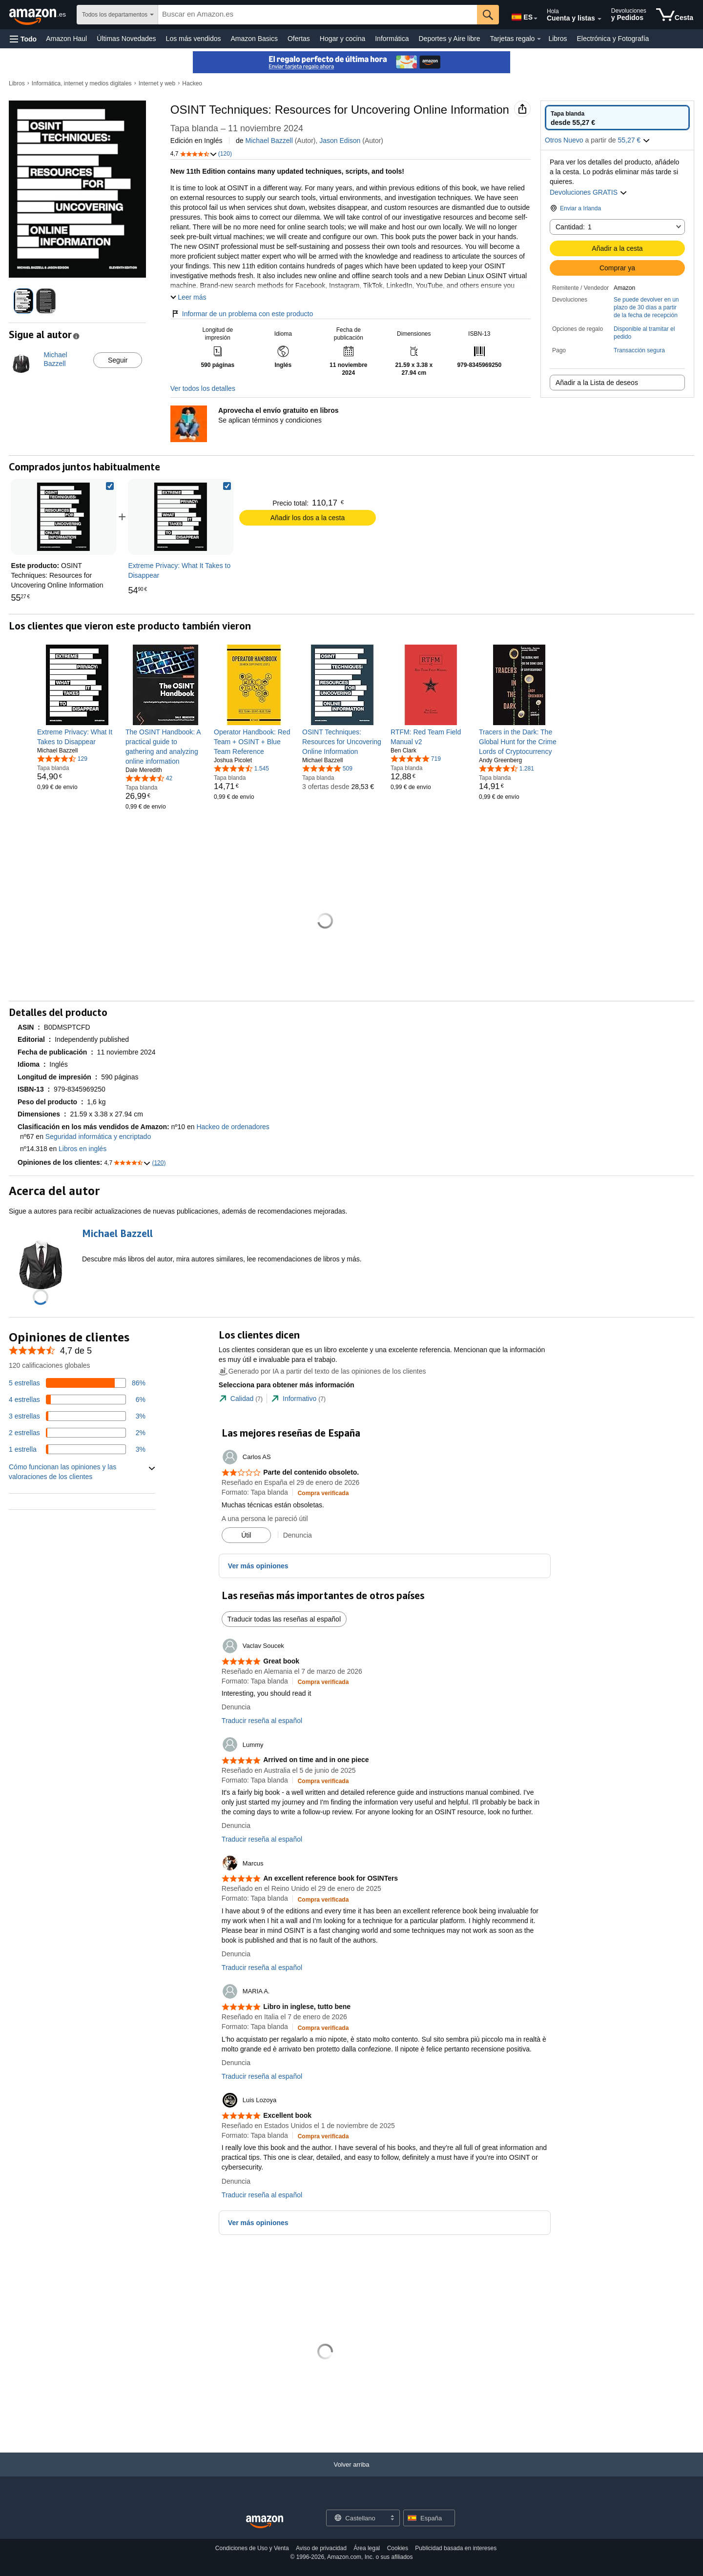 Image resolution: width=703 pixels, height=2576 pixels. Describe the element at coordinates (126, 38) in the screenshot. I see `Últimas Novedades` at that location.